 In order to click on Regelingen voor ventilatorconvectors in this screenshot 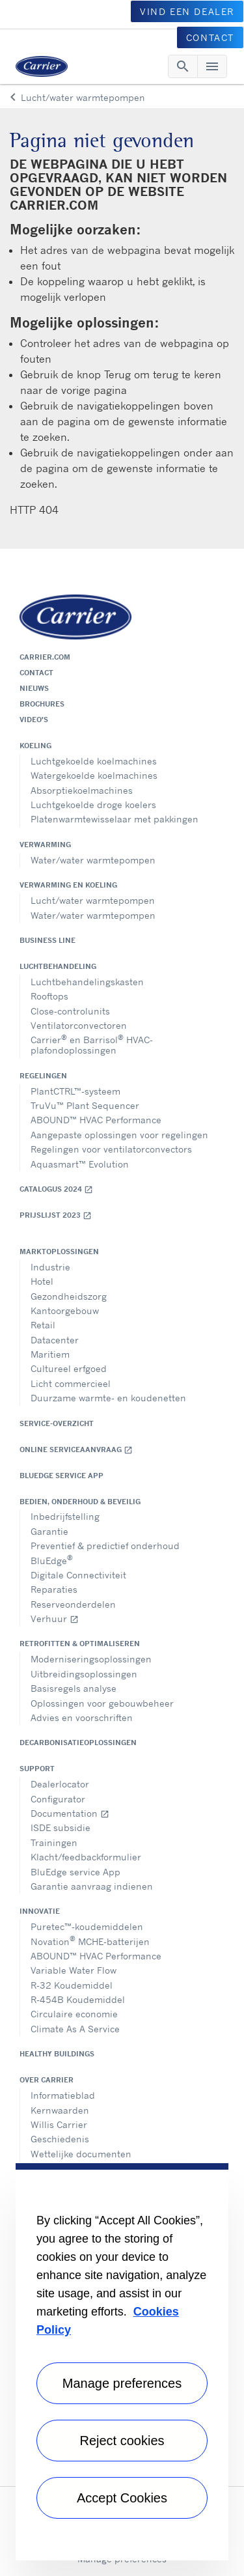, I will do `click(111, 1149)`.